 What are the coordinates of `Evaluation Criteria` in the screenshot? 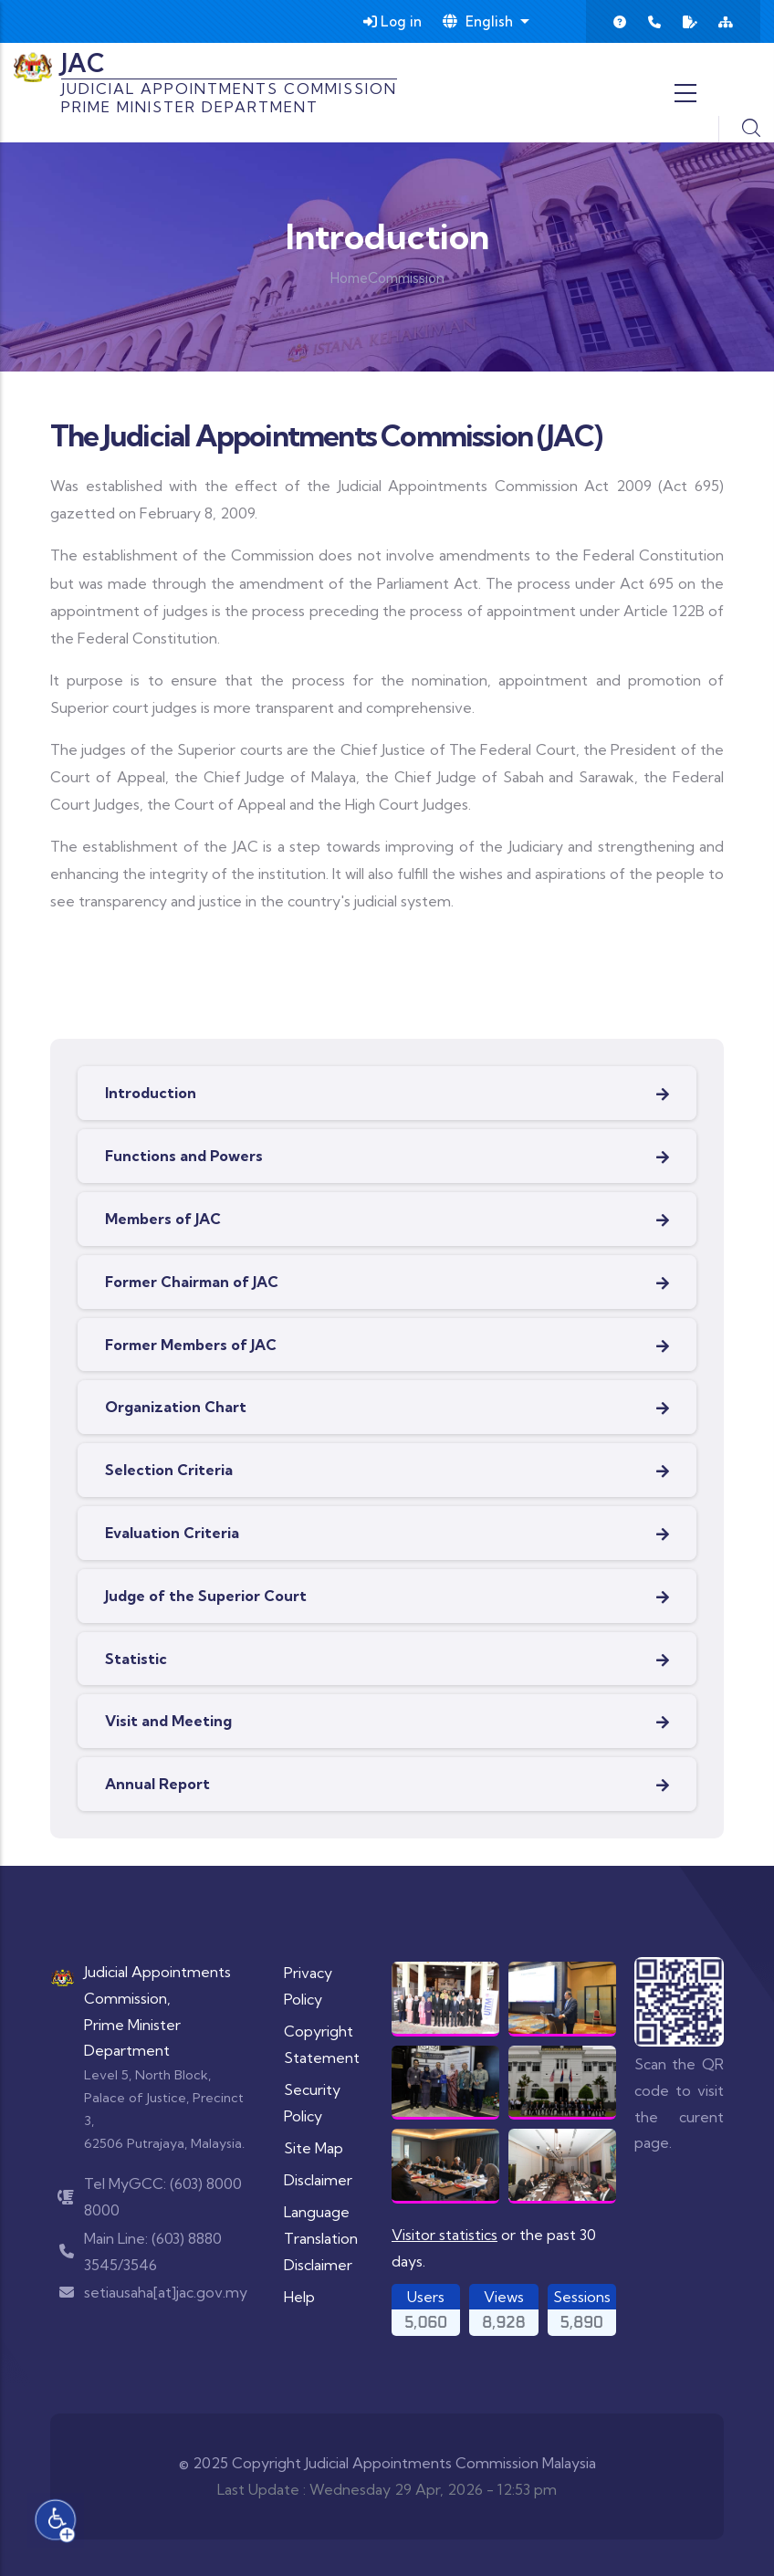 It's located at (172, 1533).